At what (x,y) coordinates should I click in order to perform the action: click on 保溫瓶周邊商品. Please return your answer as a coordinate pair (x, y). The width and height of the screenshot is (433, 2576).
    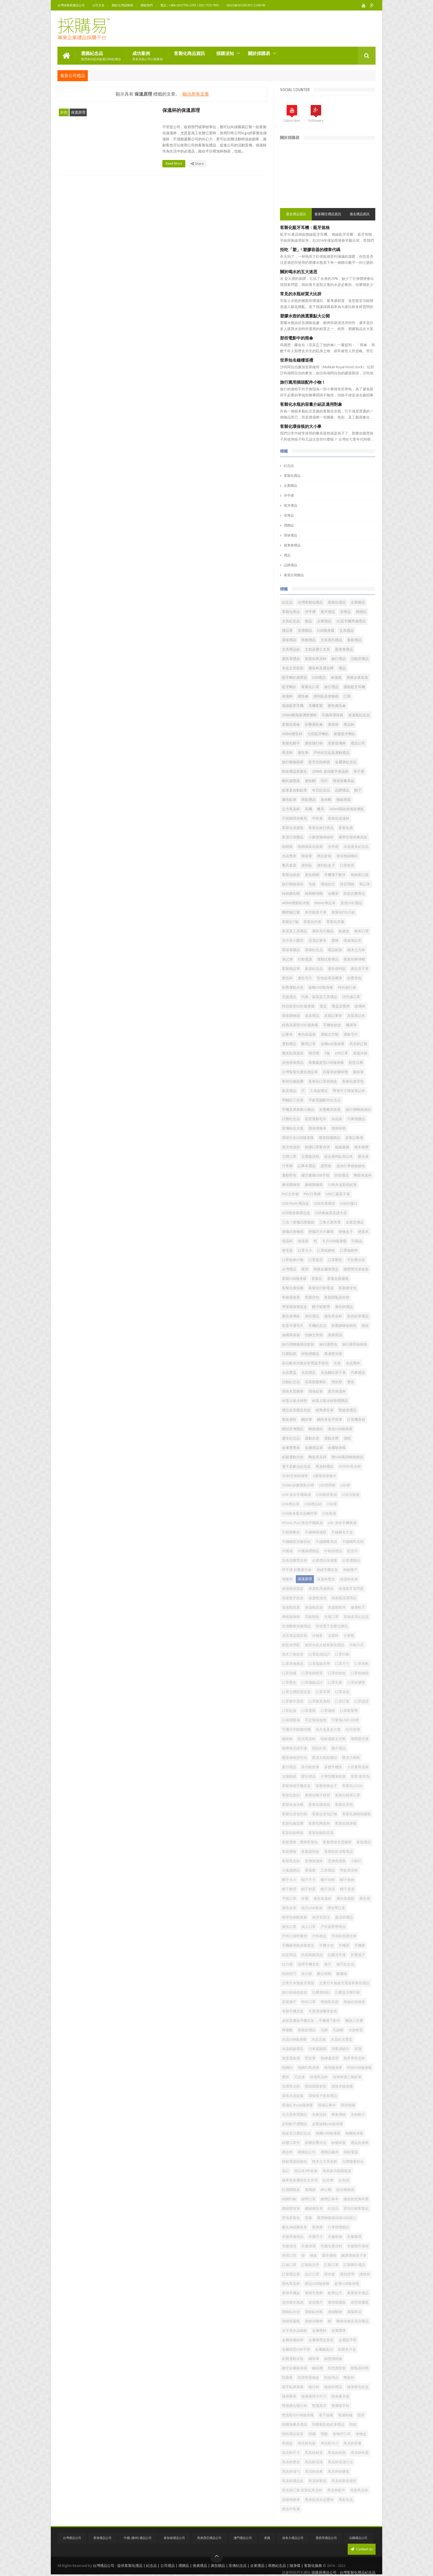
    Looking at the image, I should click on (321, 1588).